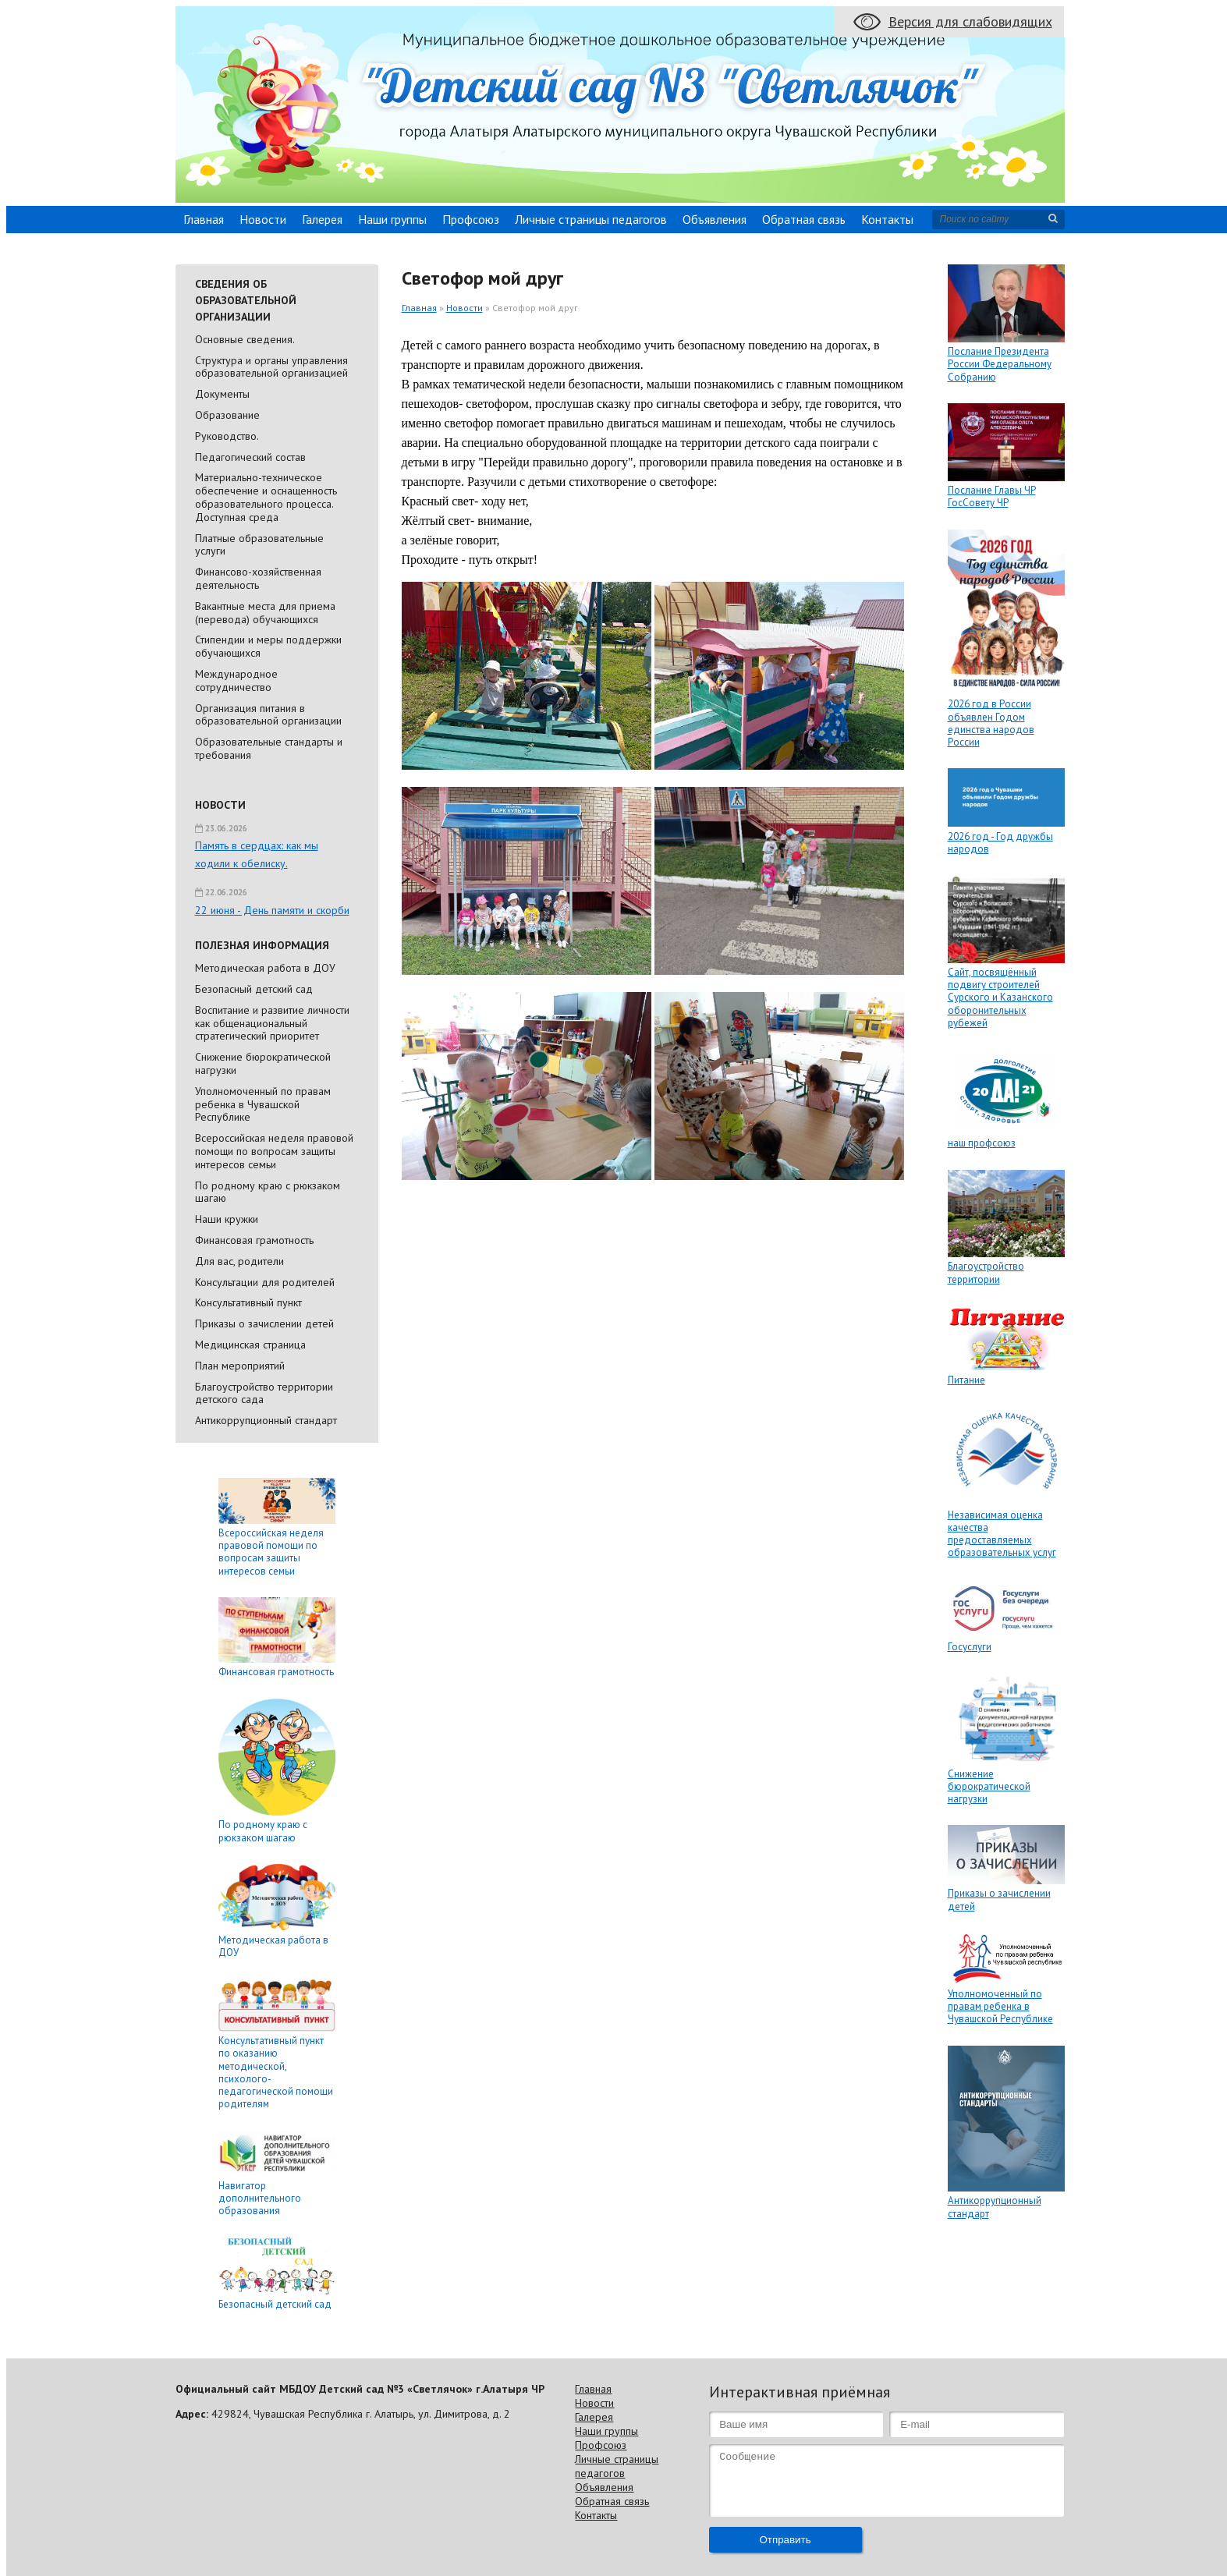 The height and width of the screenshot is (2576, 1227). What do you see at coordinates (271, 367) in the screenshot?
I see `Cтруктура и органы управления образовательной организацией` at bounding box center [271, 367].